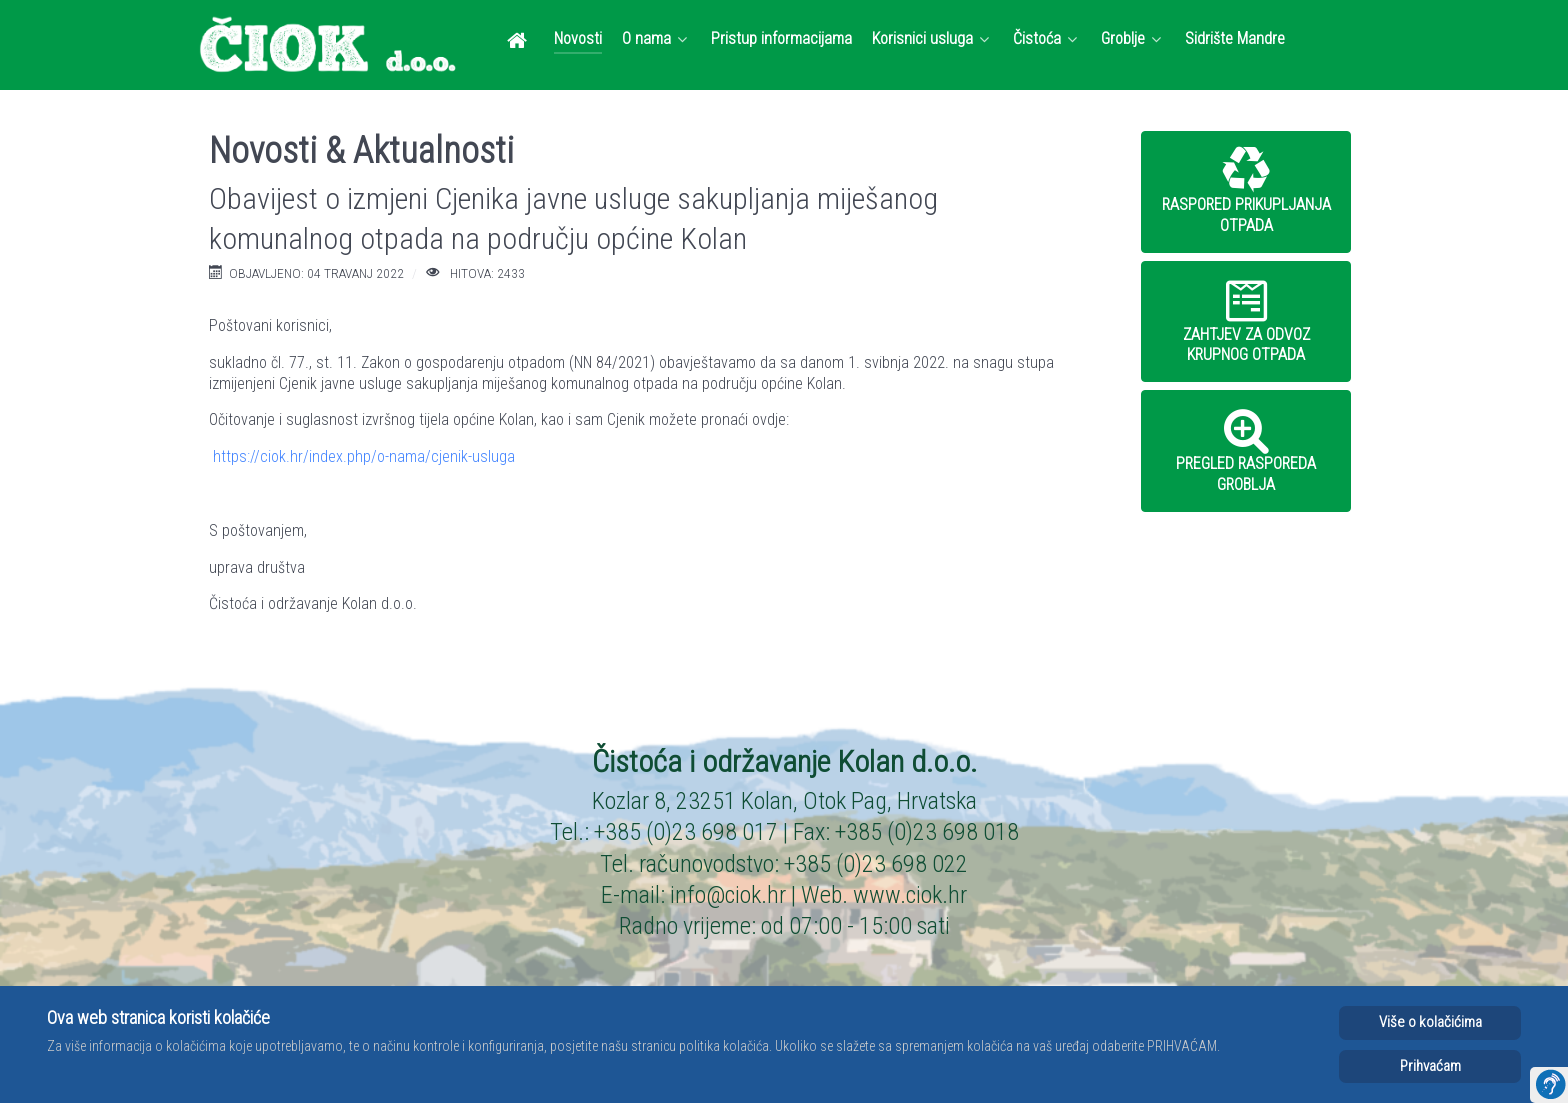 This screenshot has width=1568, height=1103. I want to click on Više o kolačićima [Cookie Policy], so click(1430, 1022).